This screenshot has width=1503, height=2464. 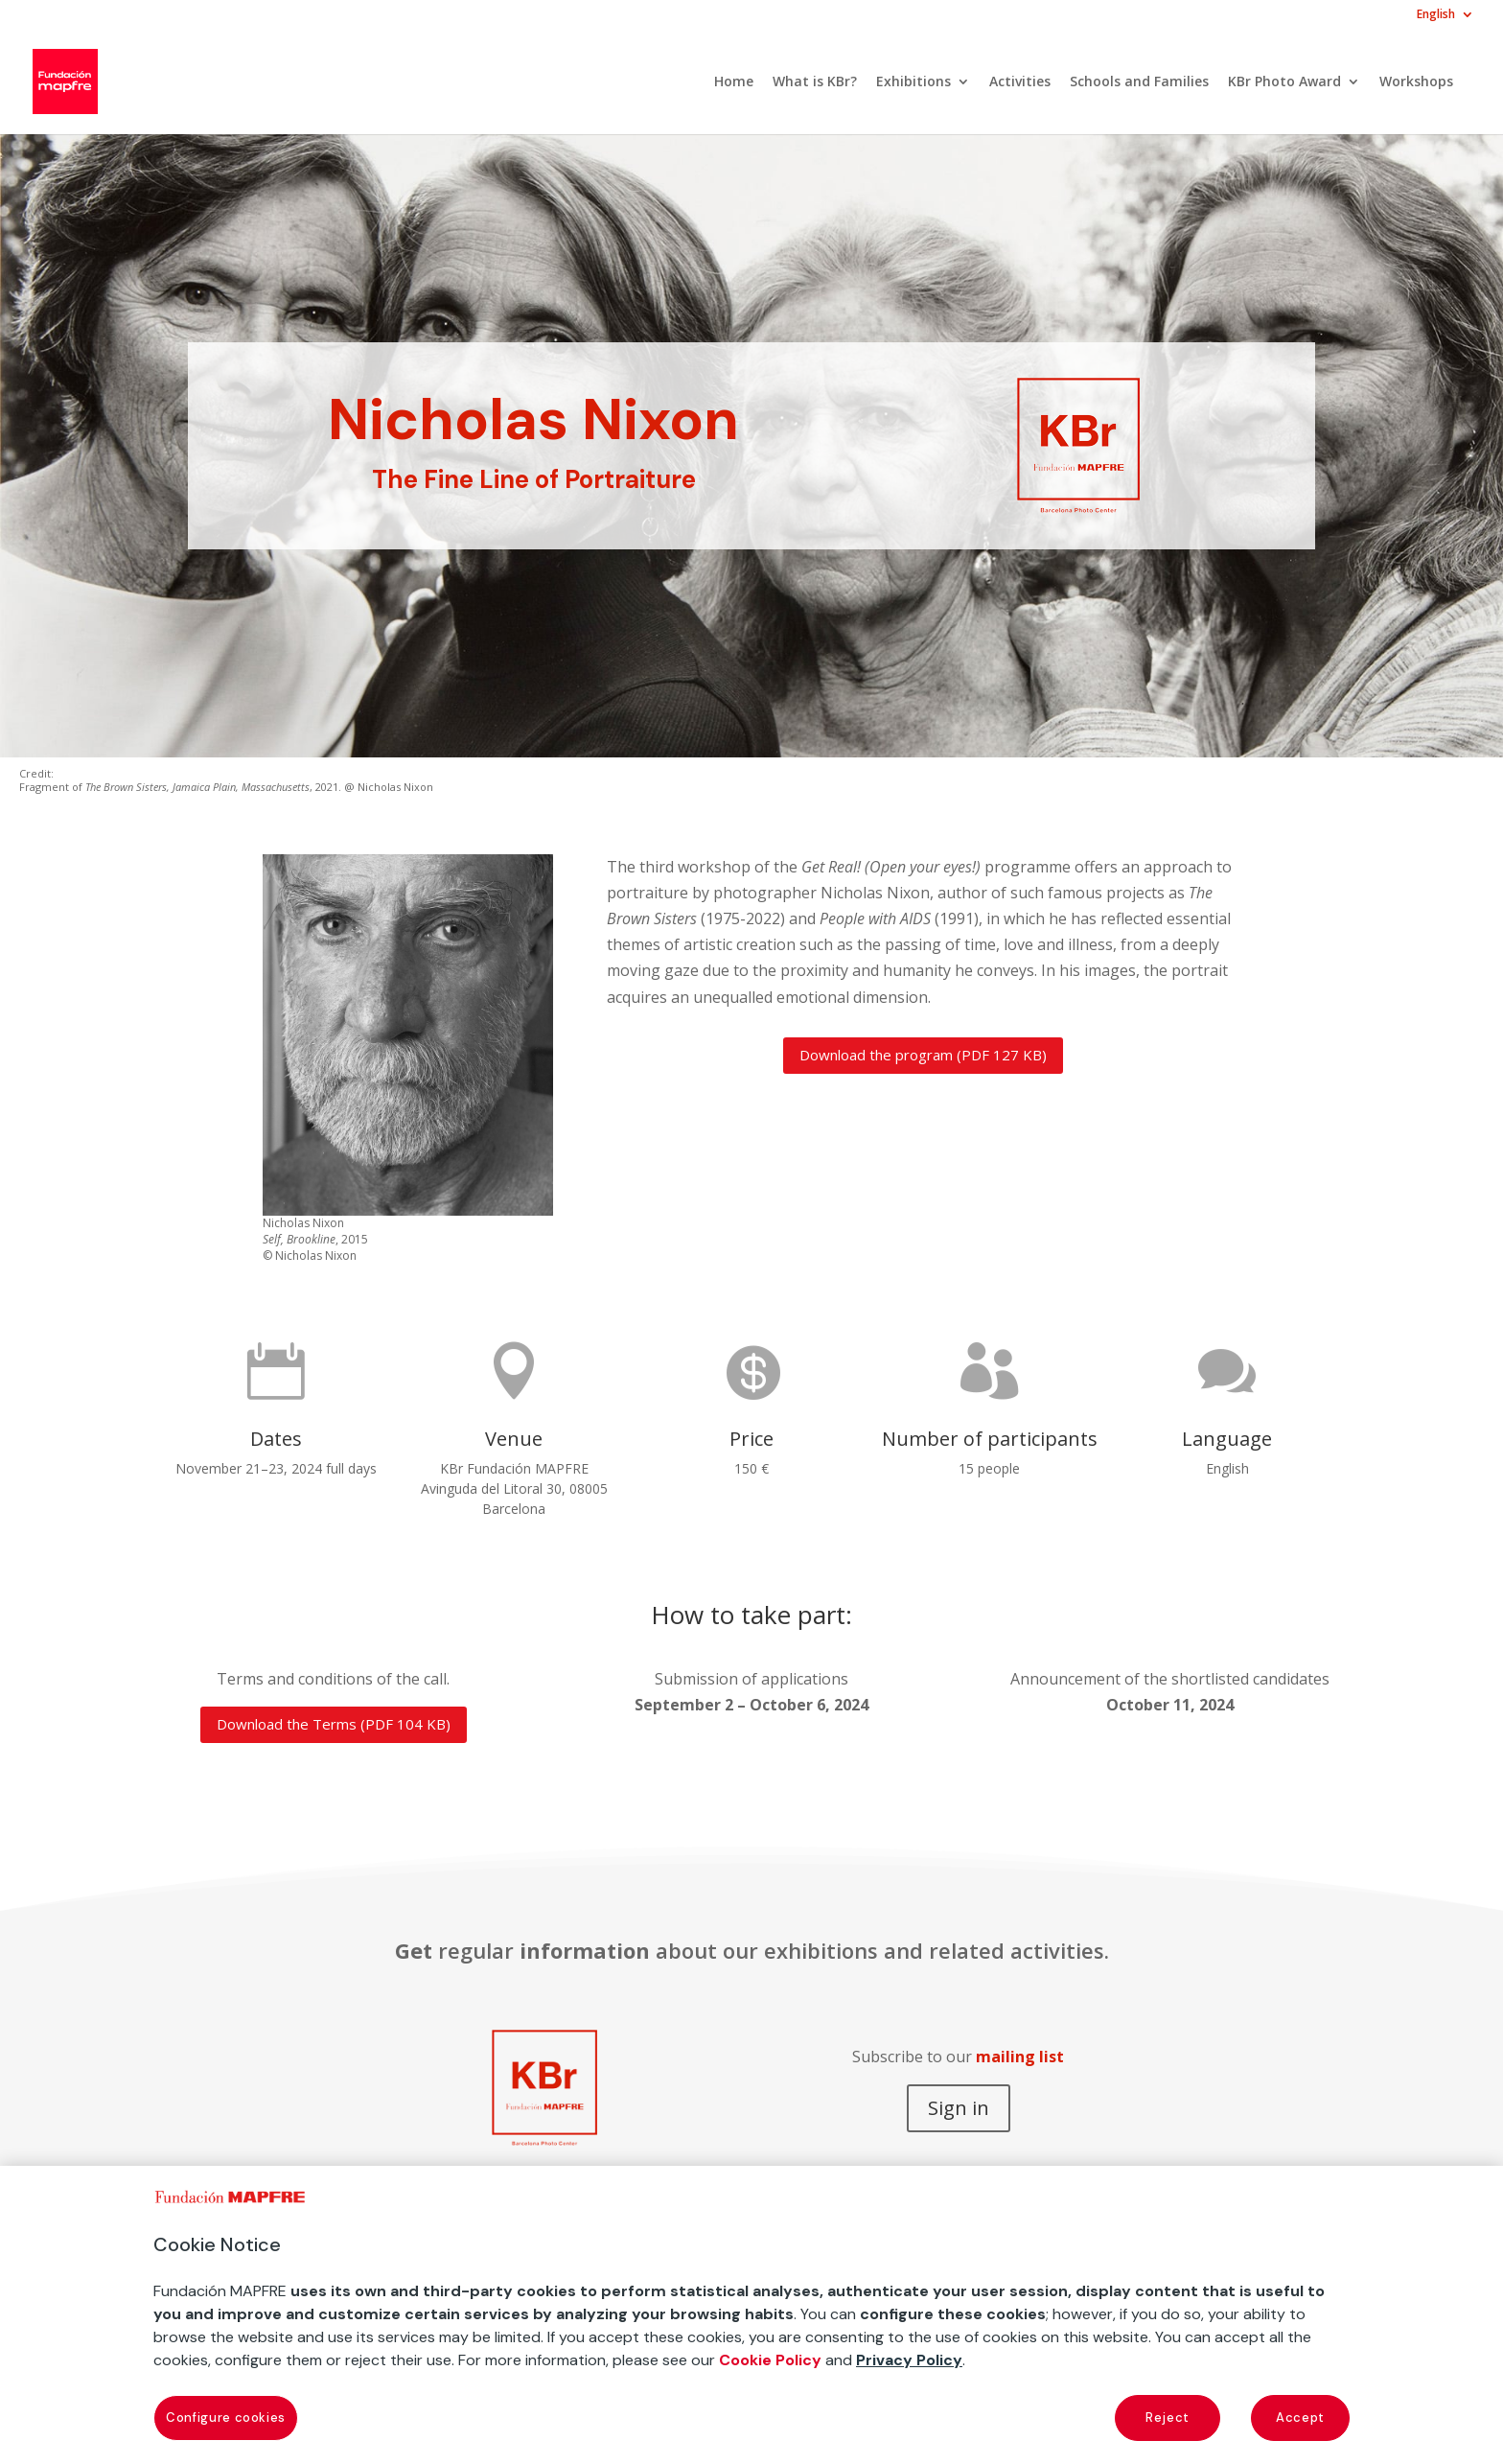 What do you see at coordinates (334, 1723) in the screenshot?
I see `Download the Terms (PDF 104 KB)` at bounding box center [334, 1723].